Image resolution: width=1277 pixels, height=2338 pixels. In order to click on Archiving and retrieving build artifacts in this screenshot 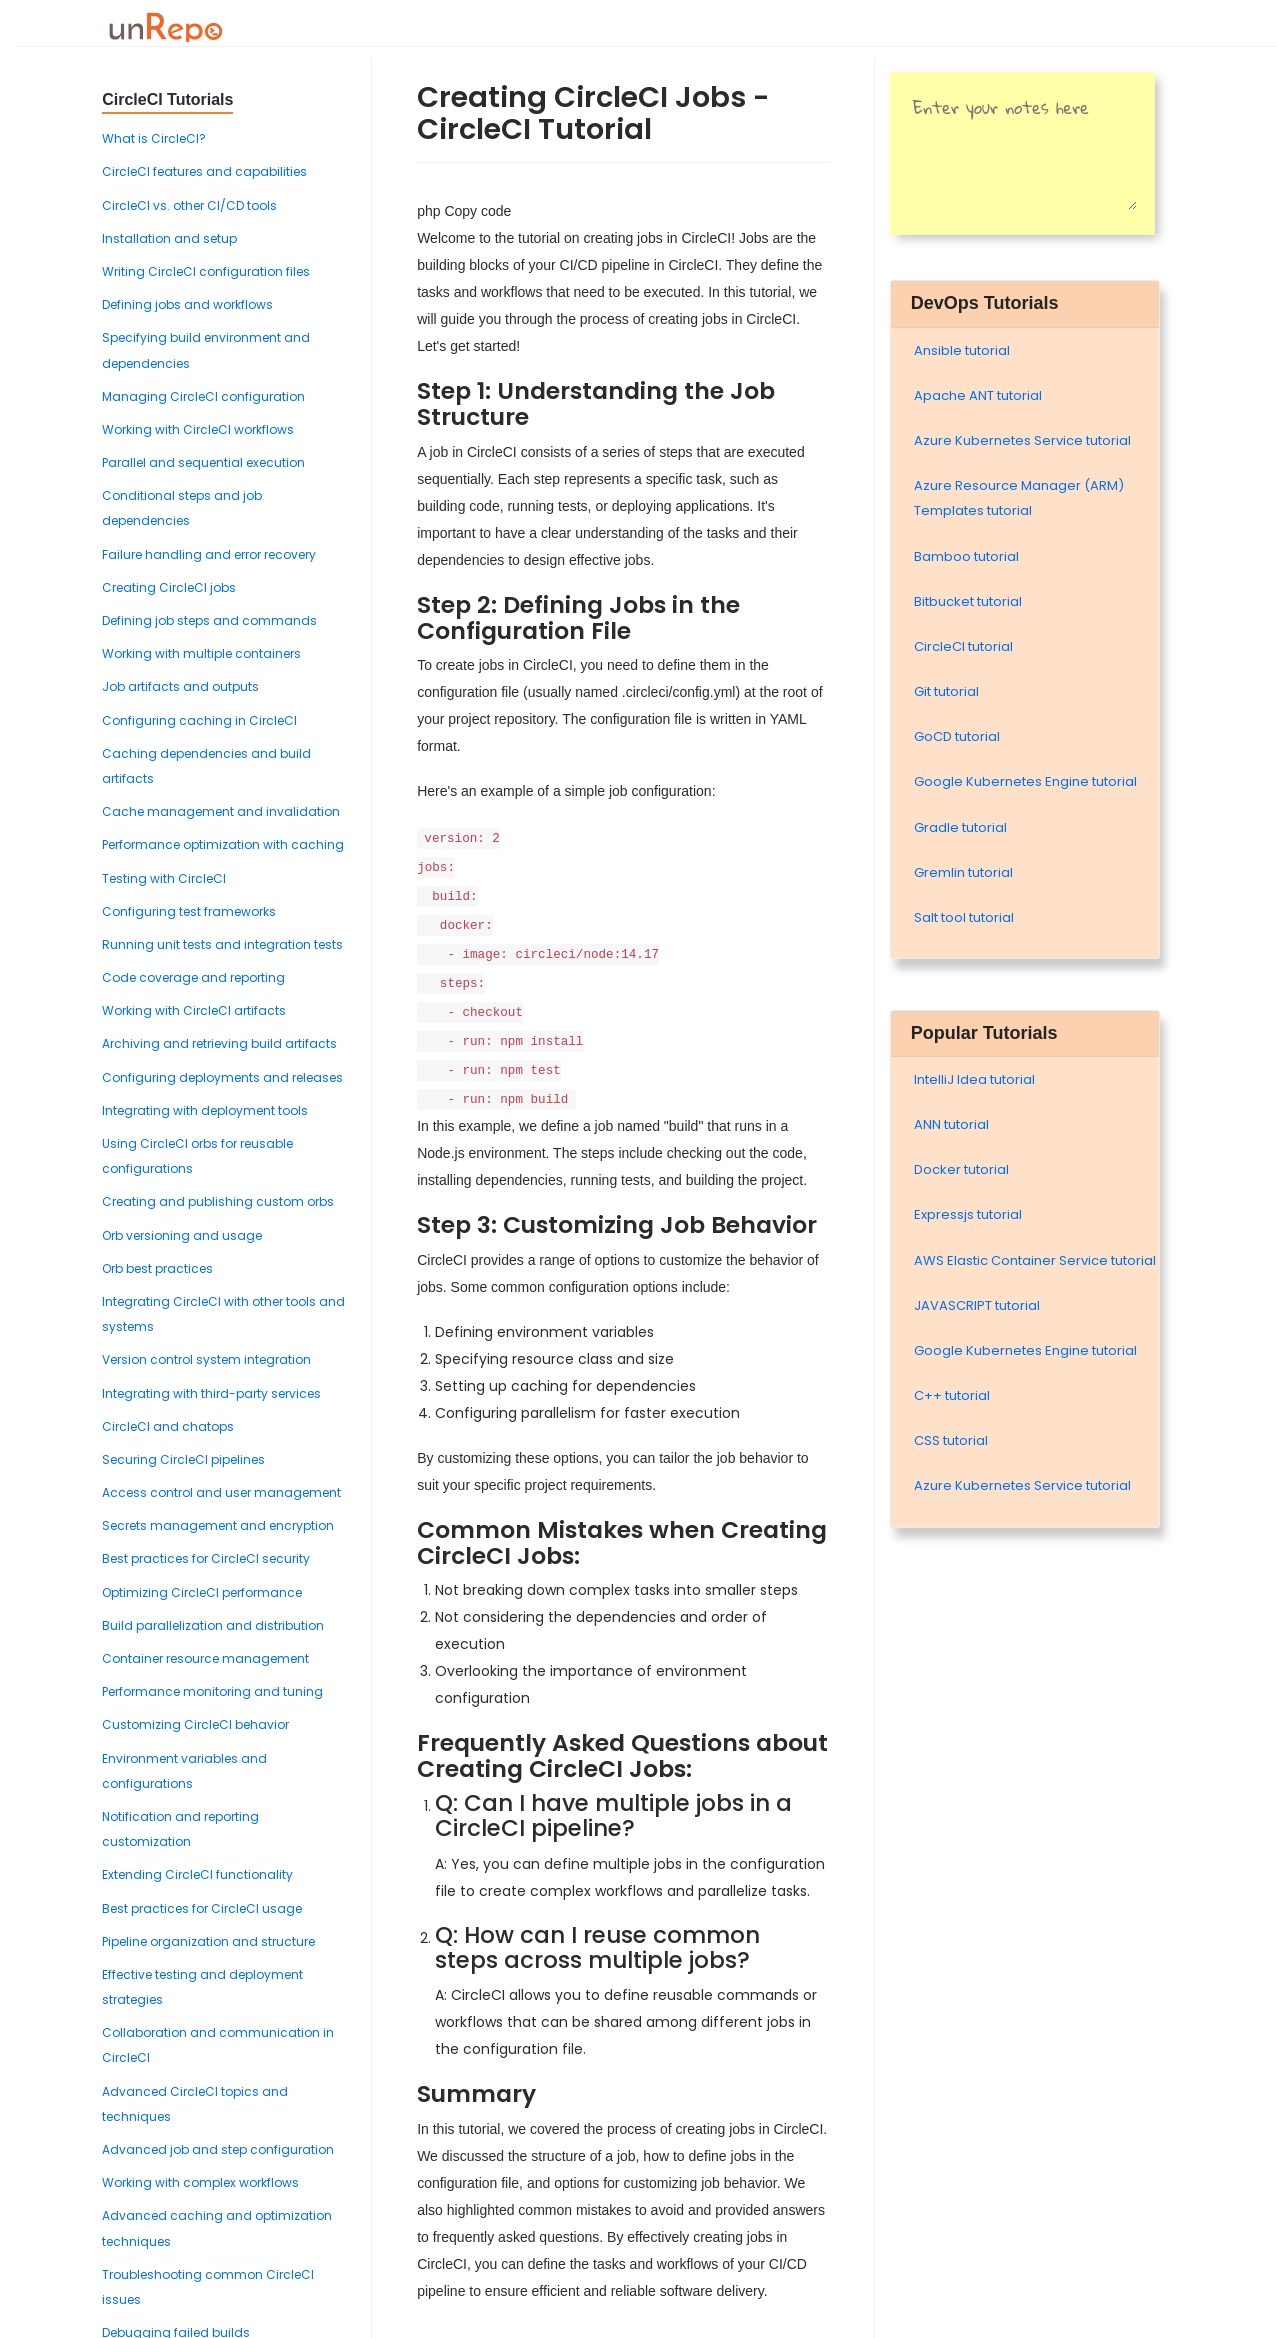, I will do `click(219, 1043)`.